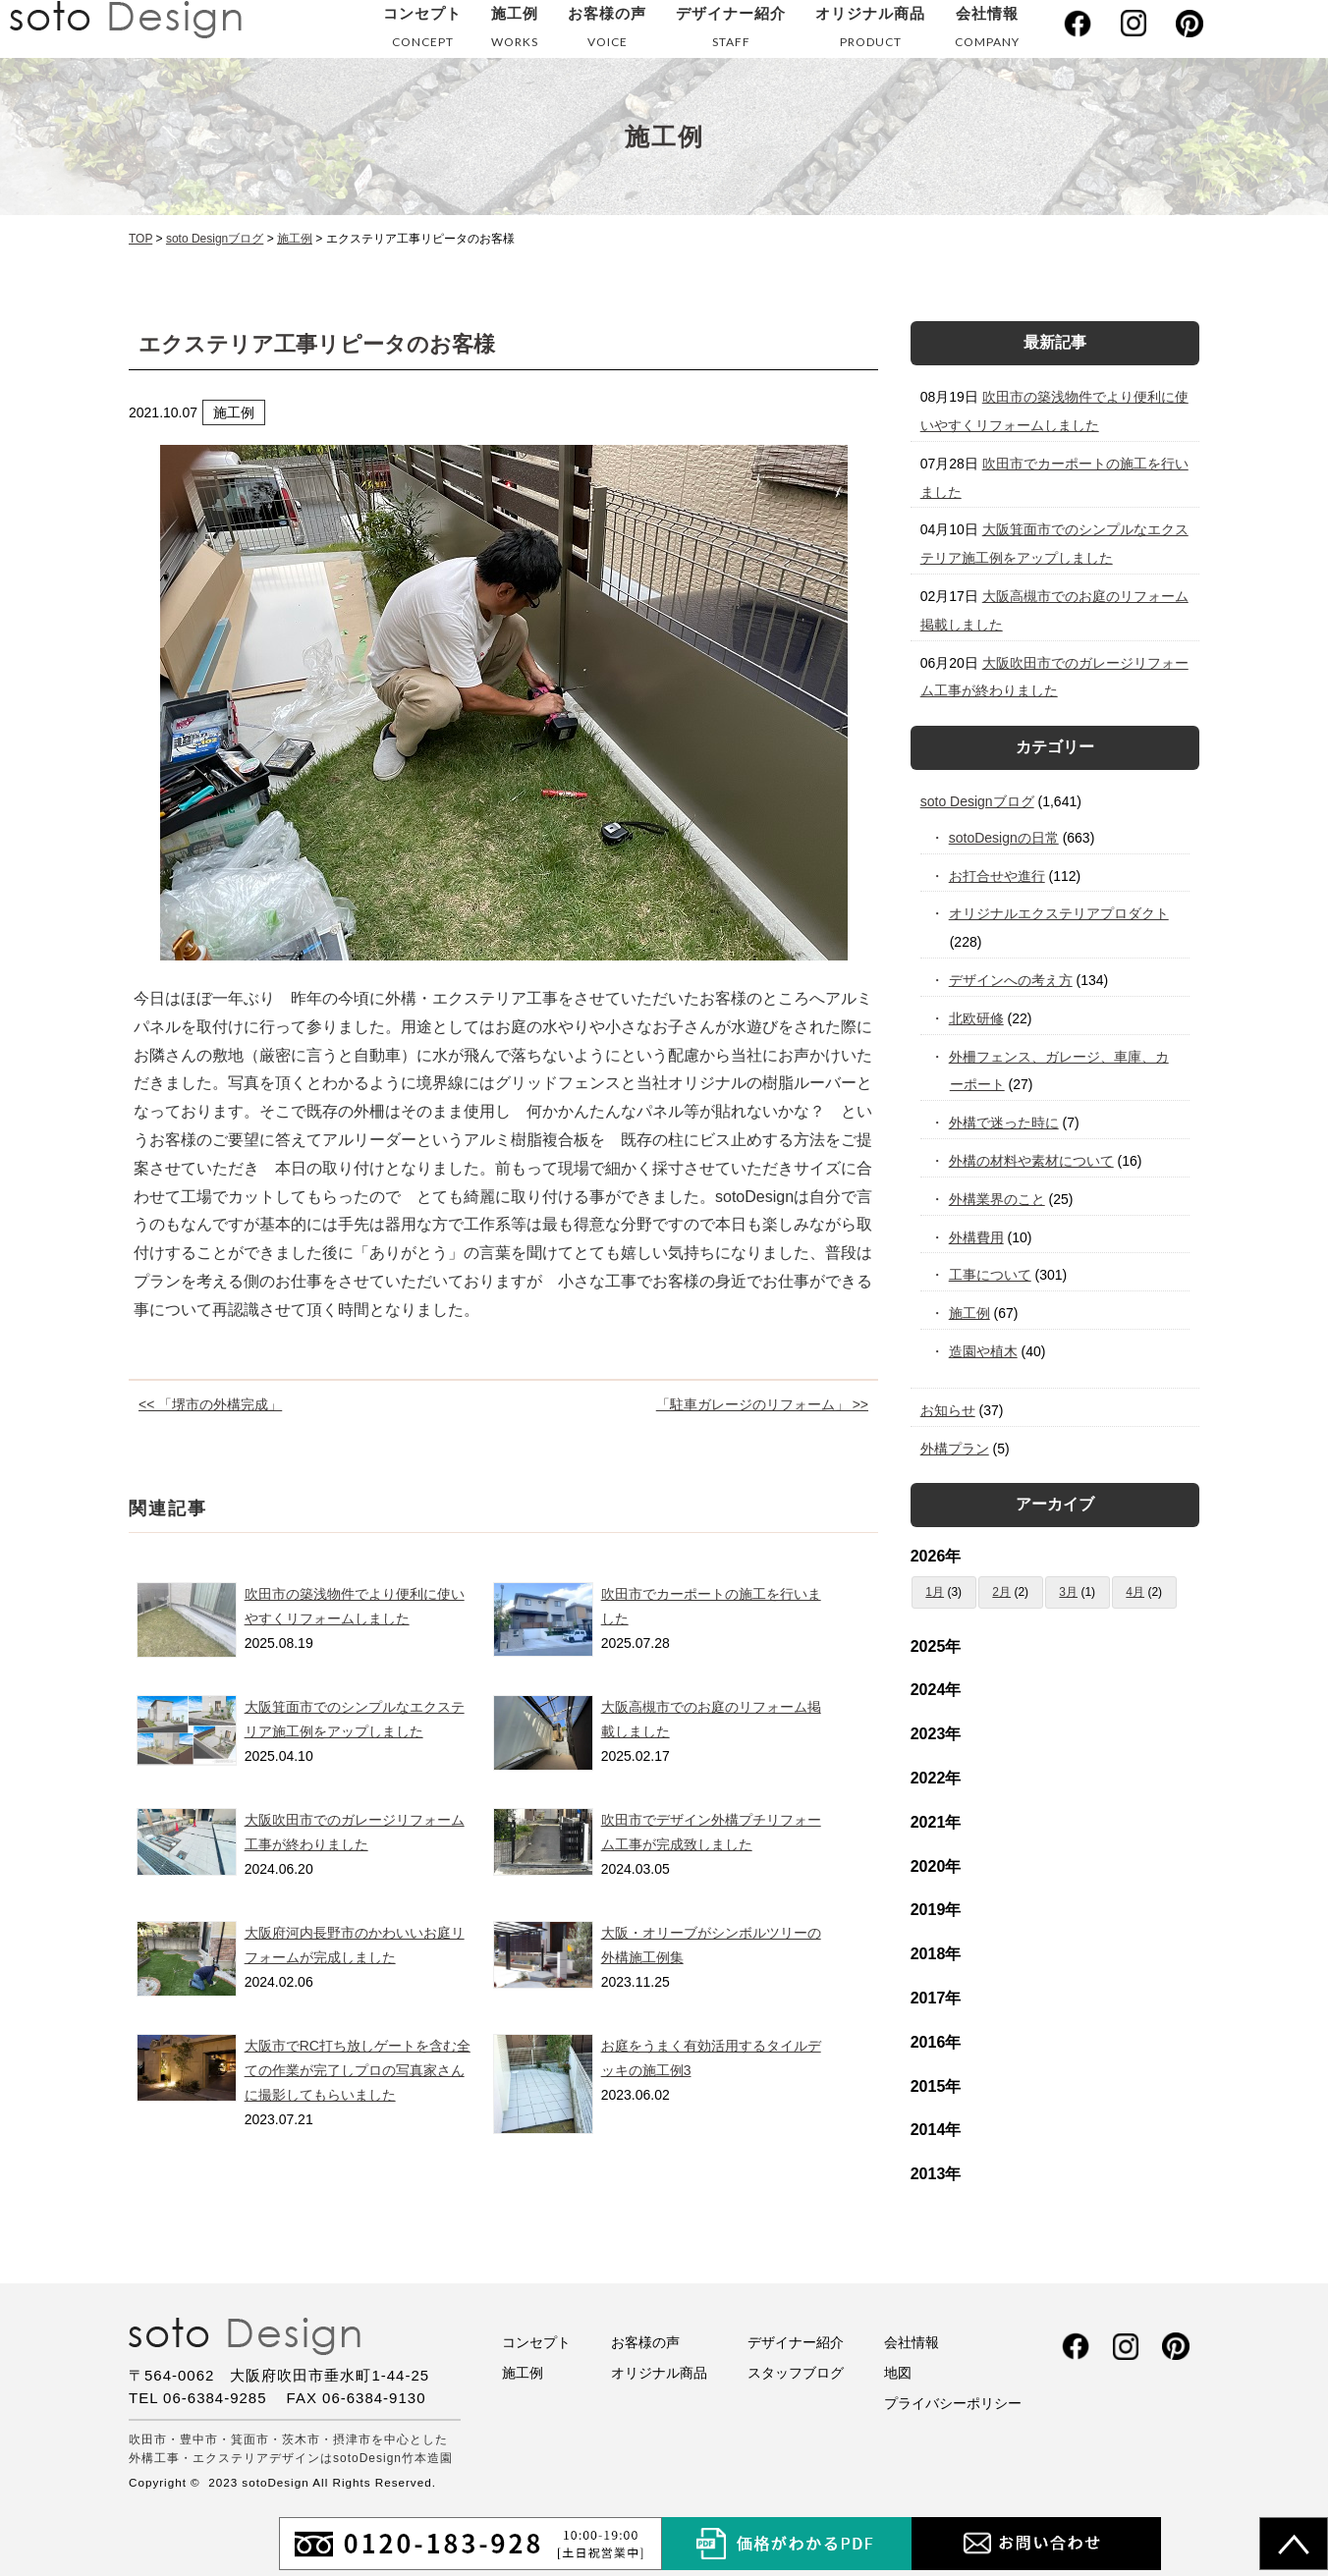 The image size is (1328, 2576). What do you see at coordinates (977, 1237) in the screenshot?
I see `外構費用` at bounding box center [977, 1237].